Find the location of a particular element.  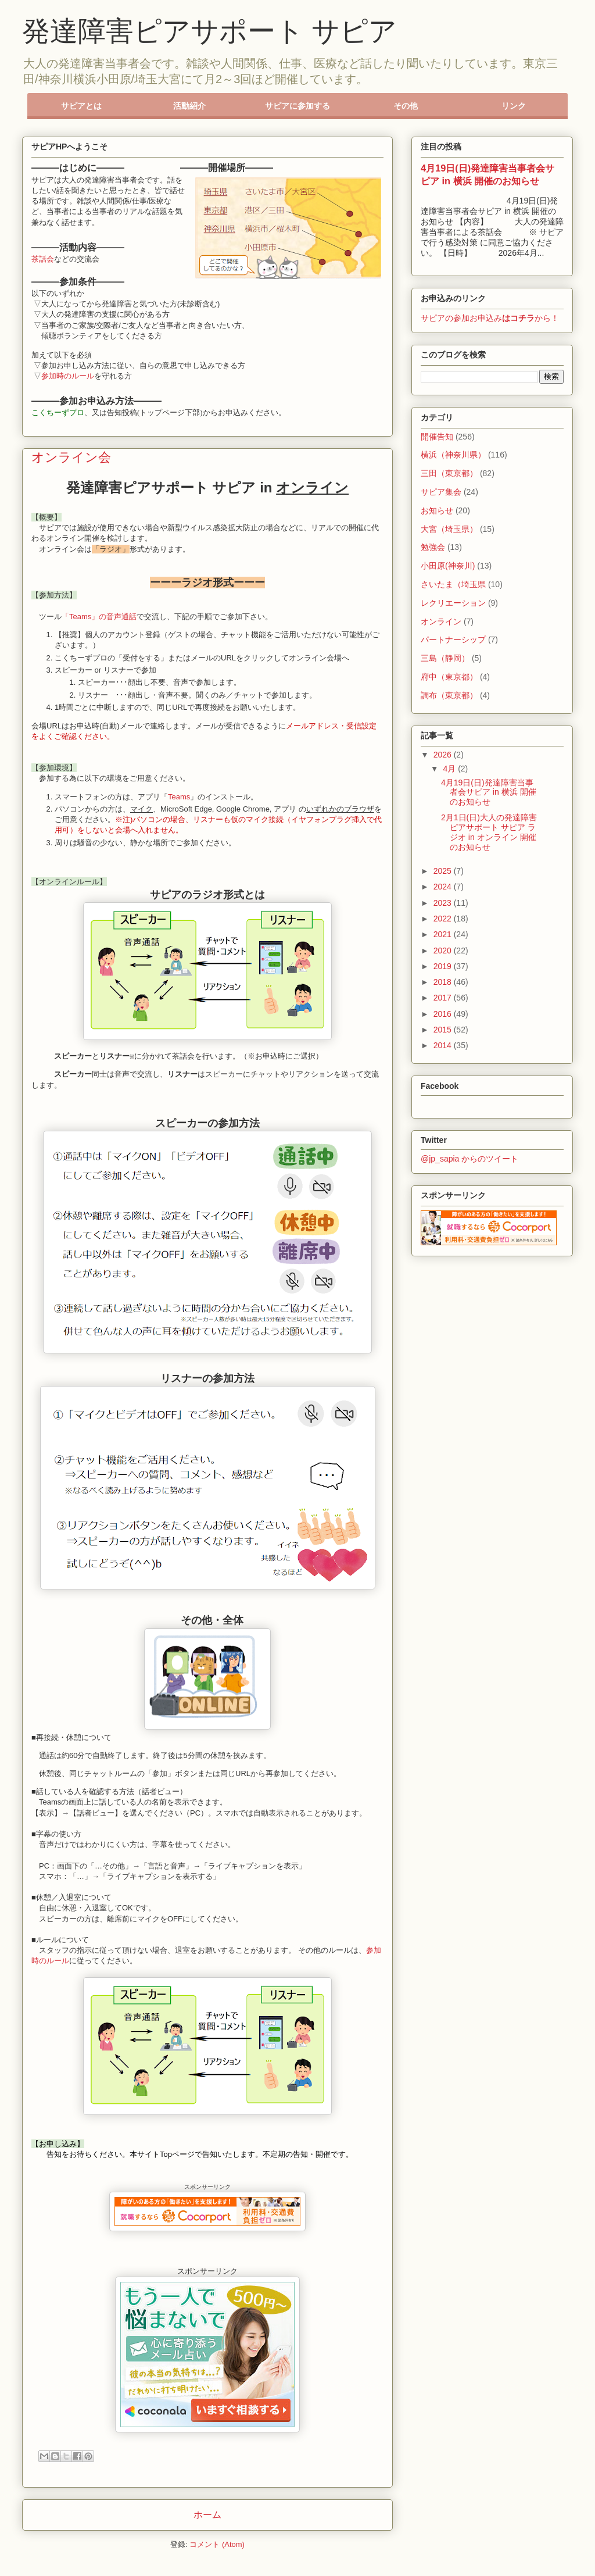

2017 is located at coordinates (443, 997).